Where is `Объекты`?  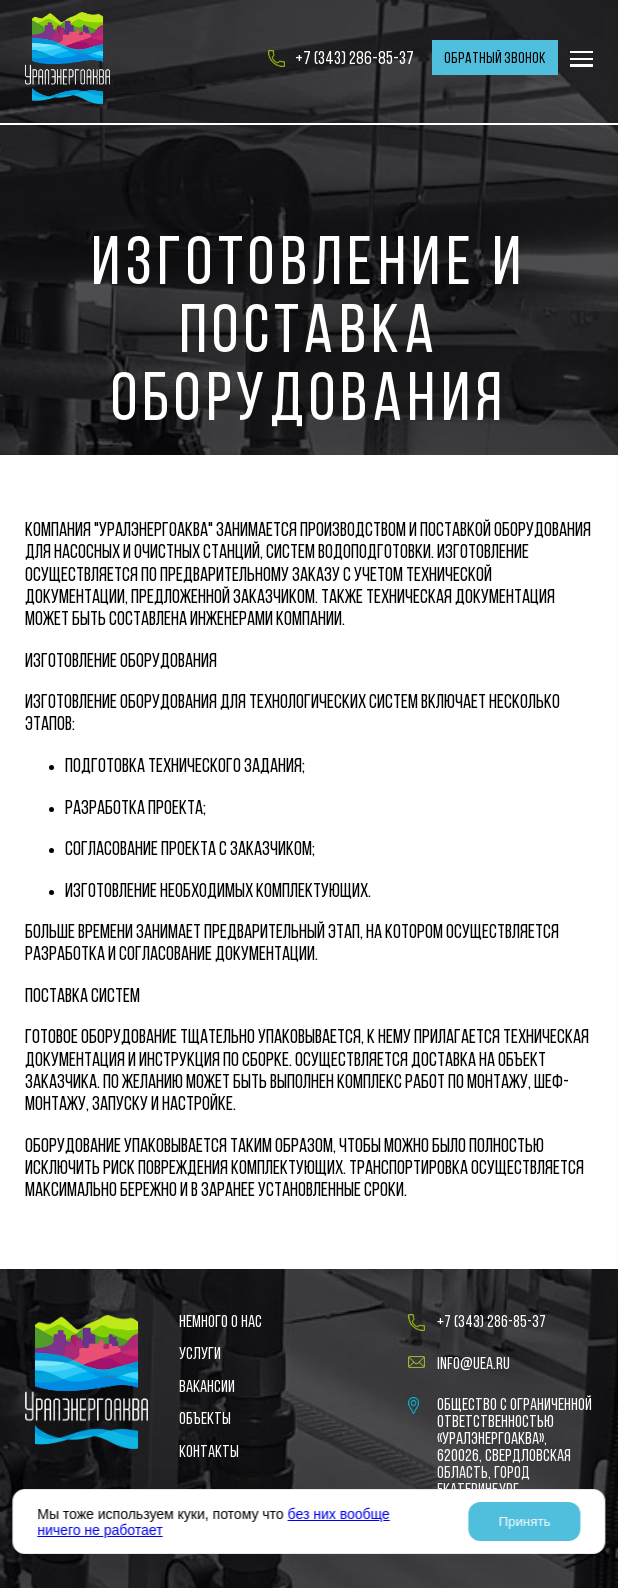 Объекты is located at coordinates (205, 1419).